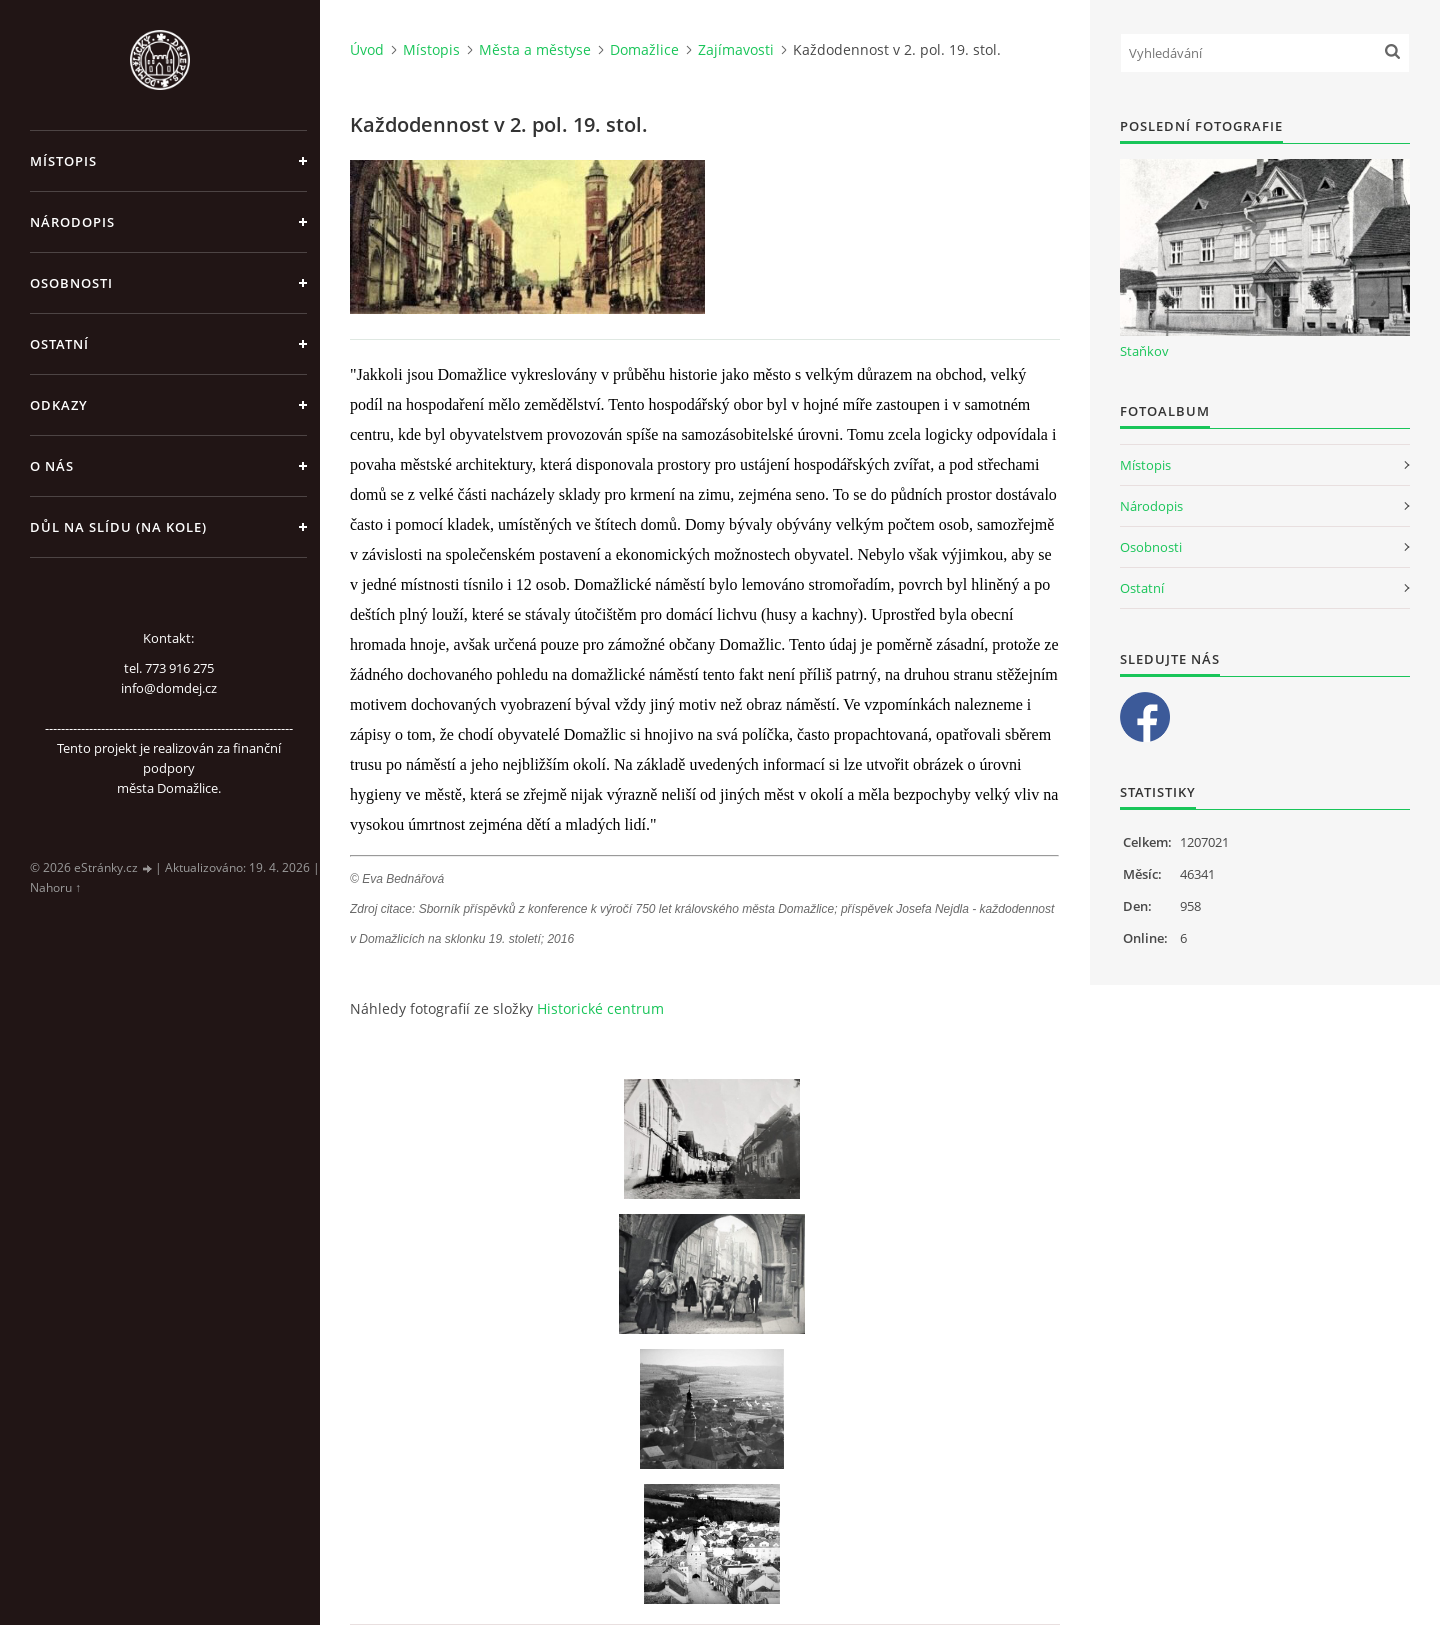  I want to click on Nahoru ↑, so click(55, 887).